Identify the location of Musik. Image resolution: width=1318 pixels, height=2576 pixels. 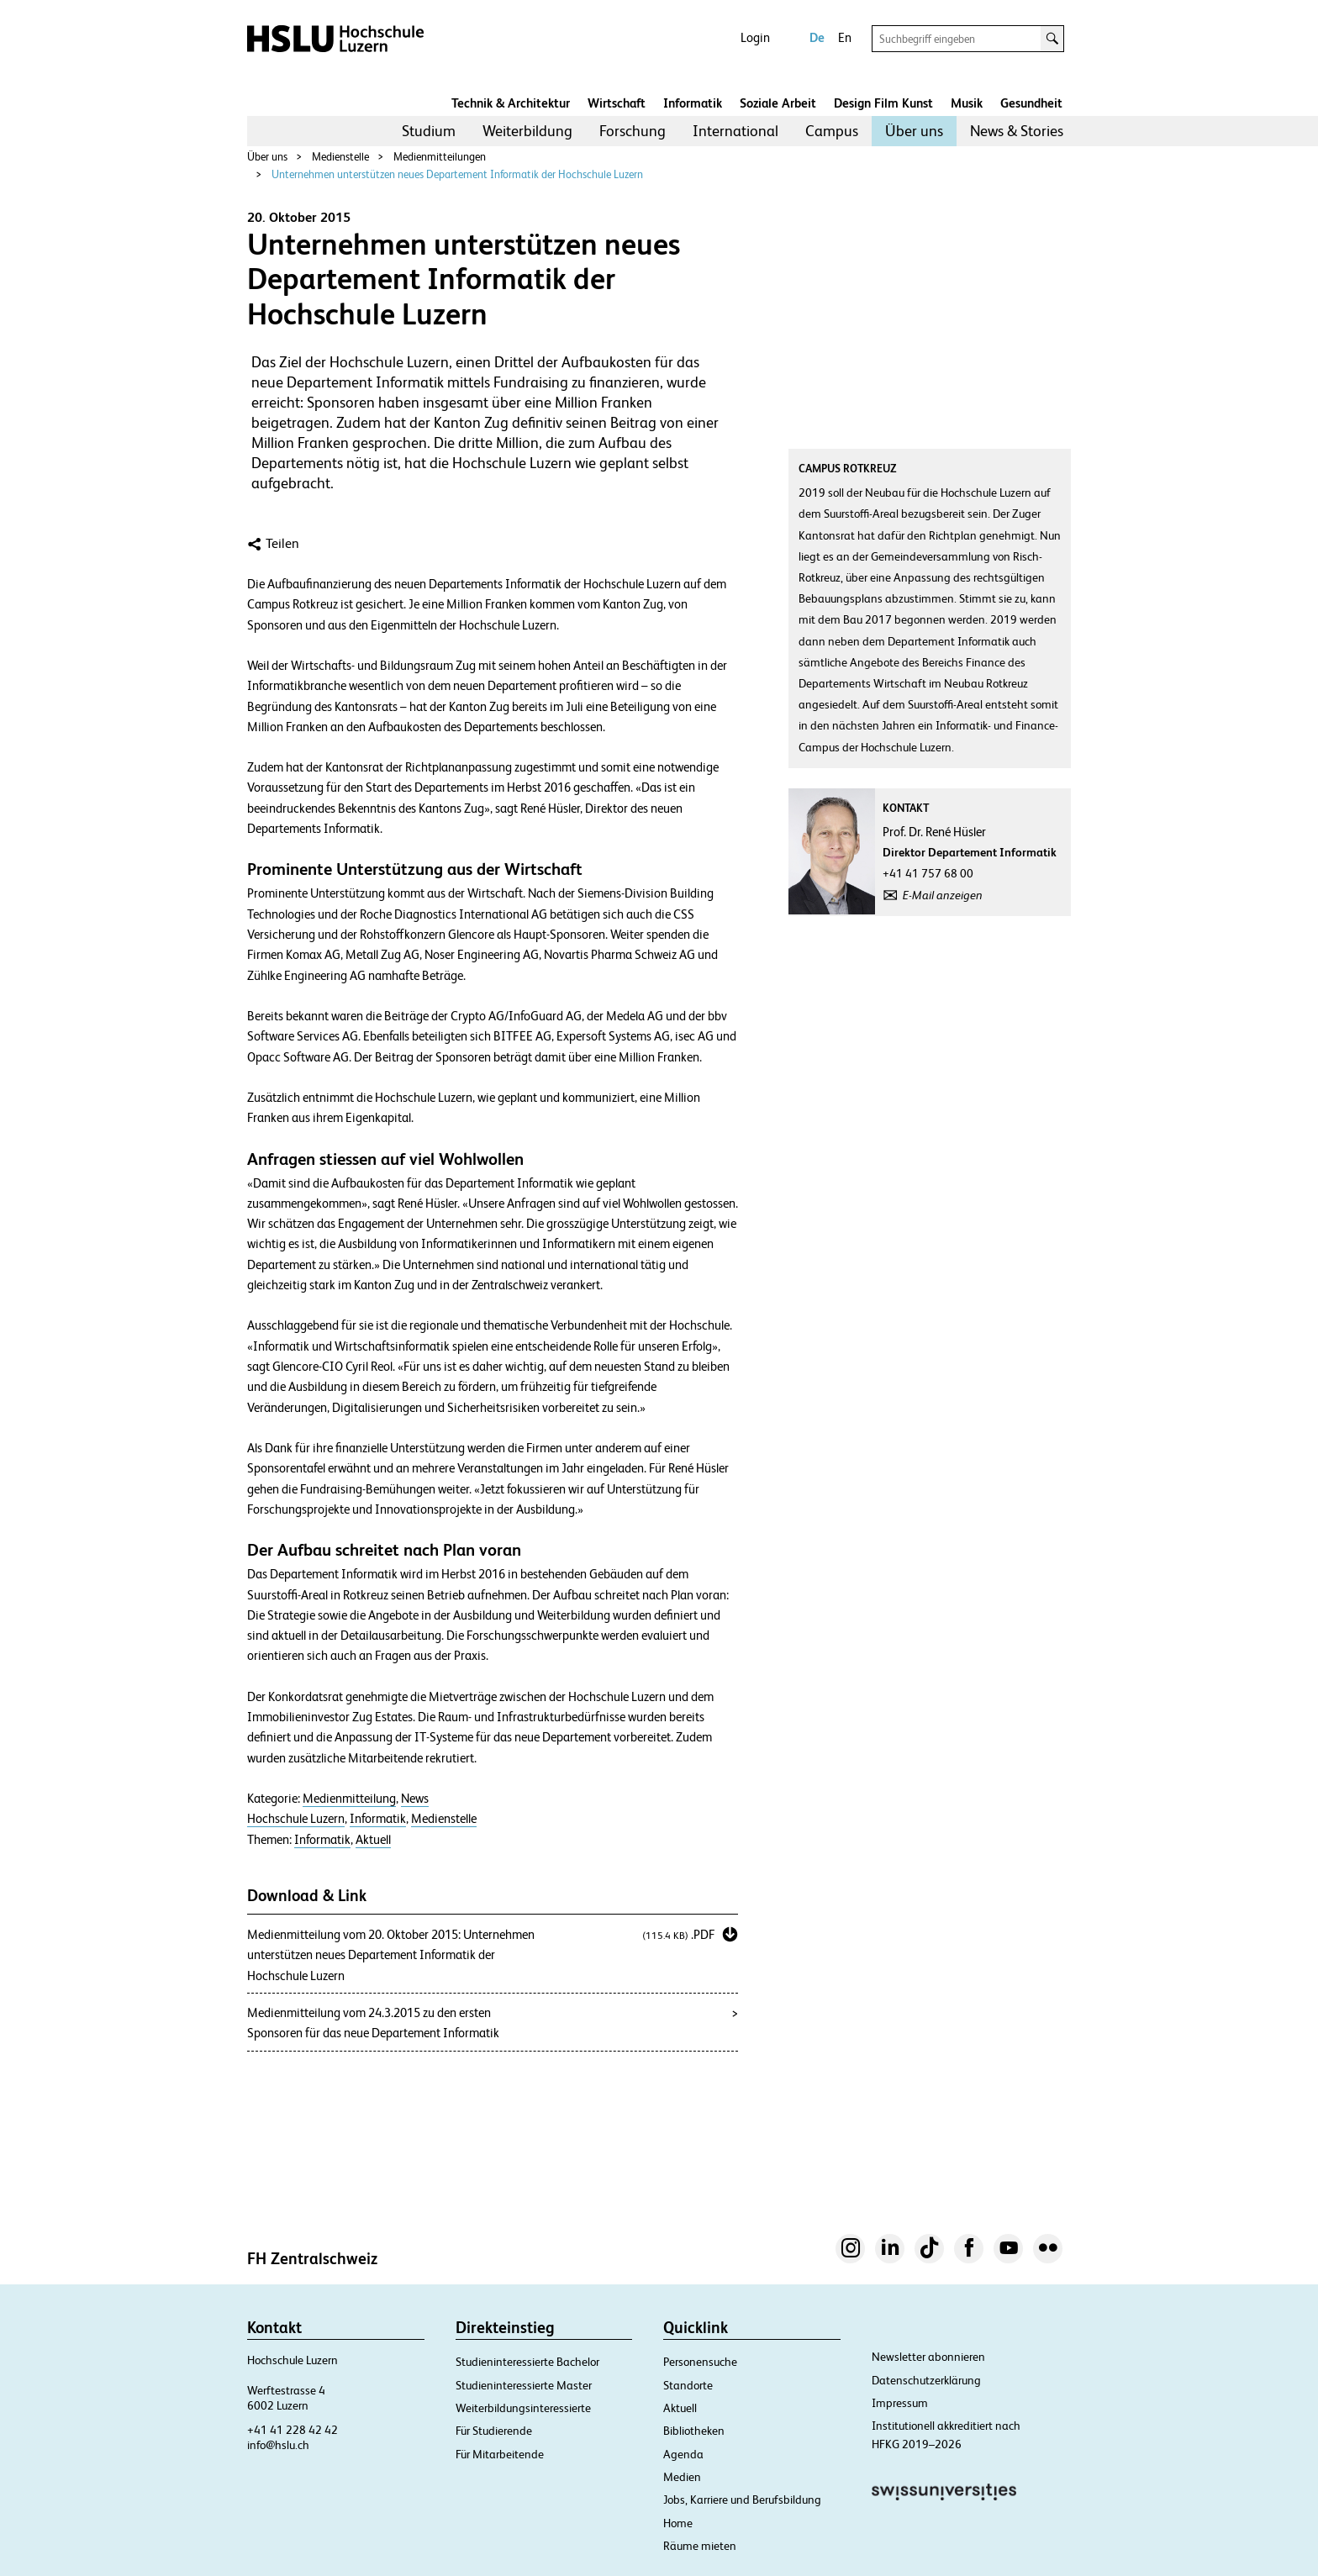
(967, 103).